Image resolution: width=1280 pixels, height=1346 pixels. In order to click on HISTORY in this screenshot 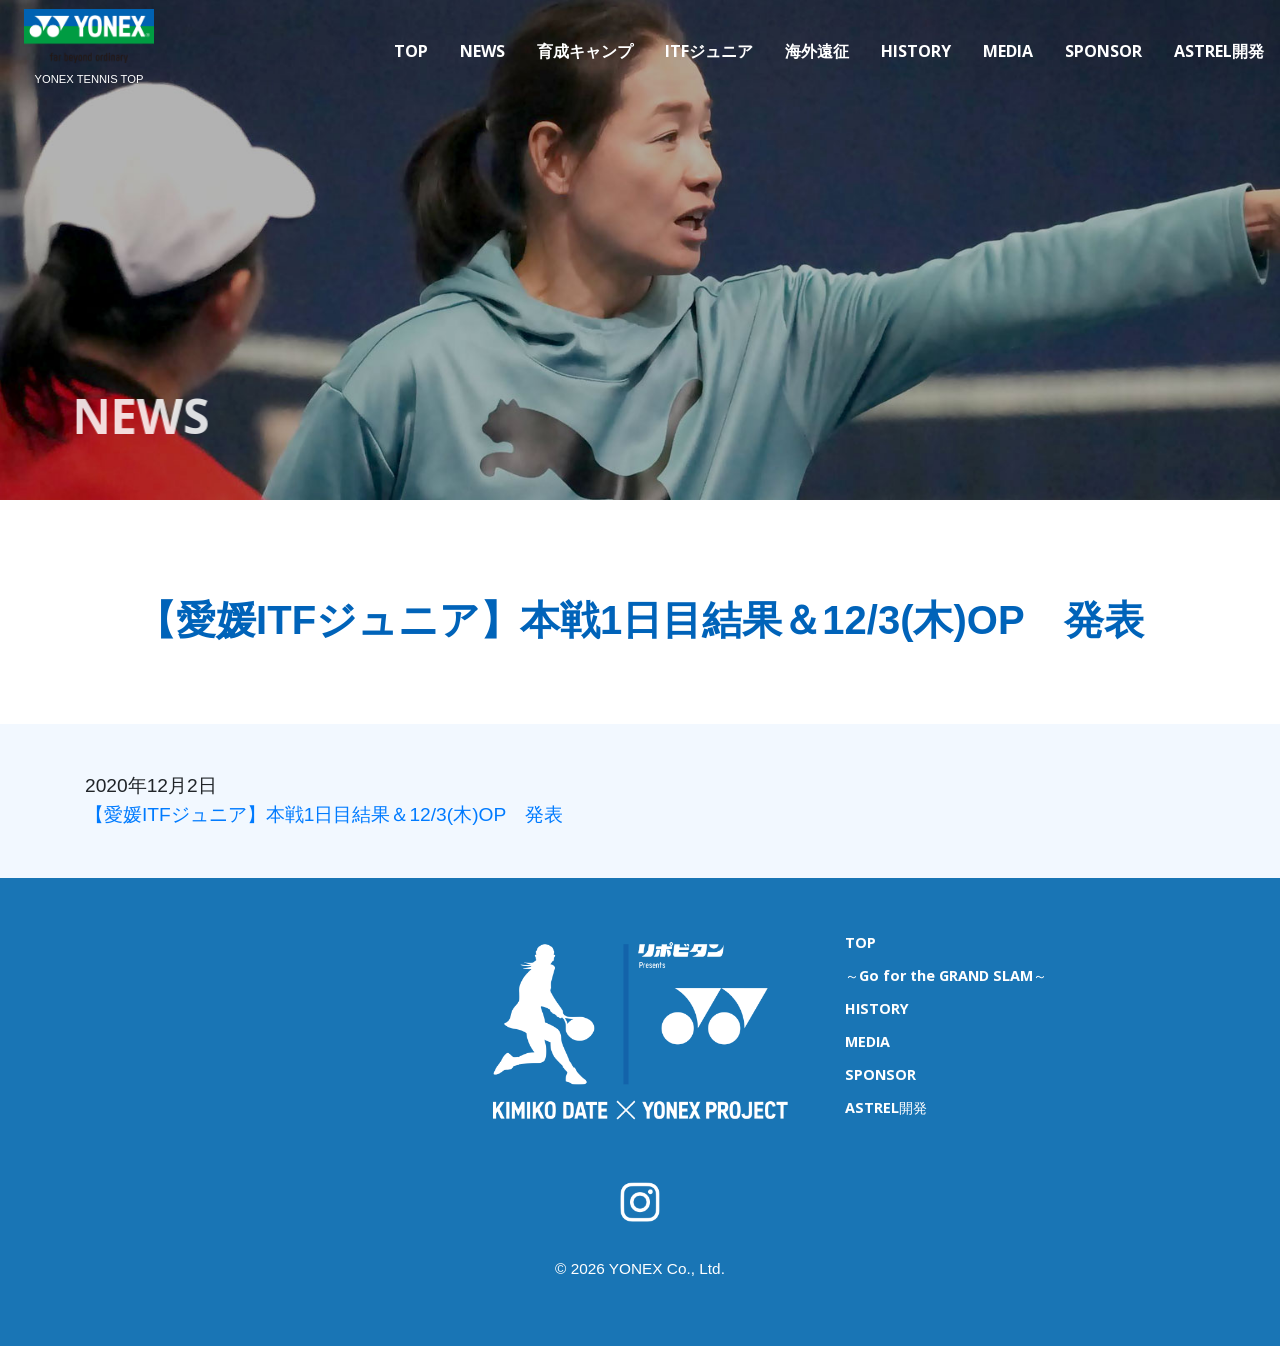, I will do `click(916, 51)`.